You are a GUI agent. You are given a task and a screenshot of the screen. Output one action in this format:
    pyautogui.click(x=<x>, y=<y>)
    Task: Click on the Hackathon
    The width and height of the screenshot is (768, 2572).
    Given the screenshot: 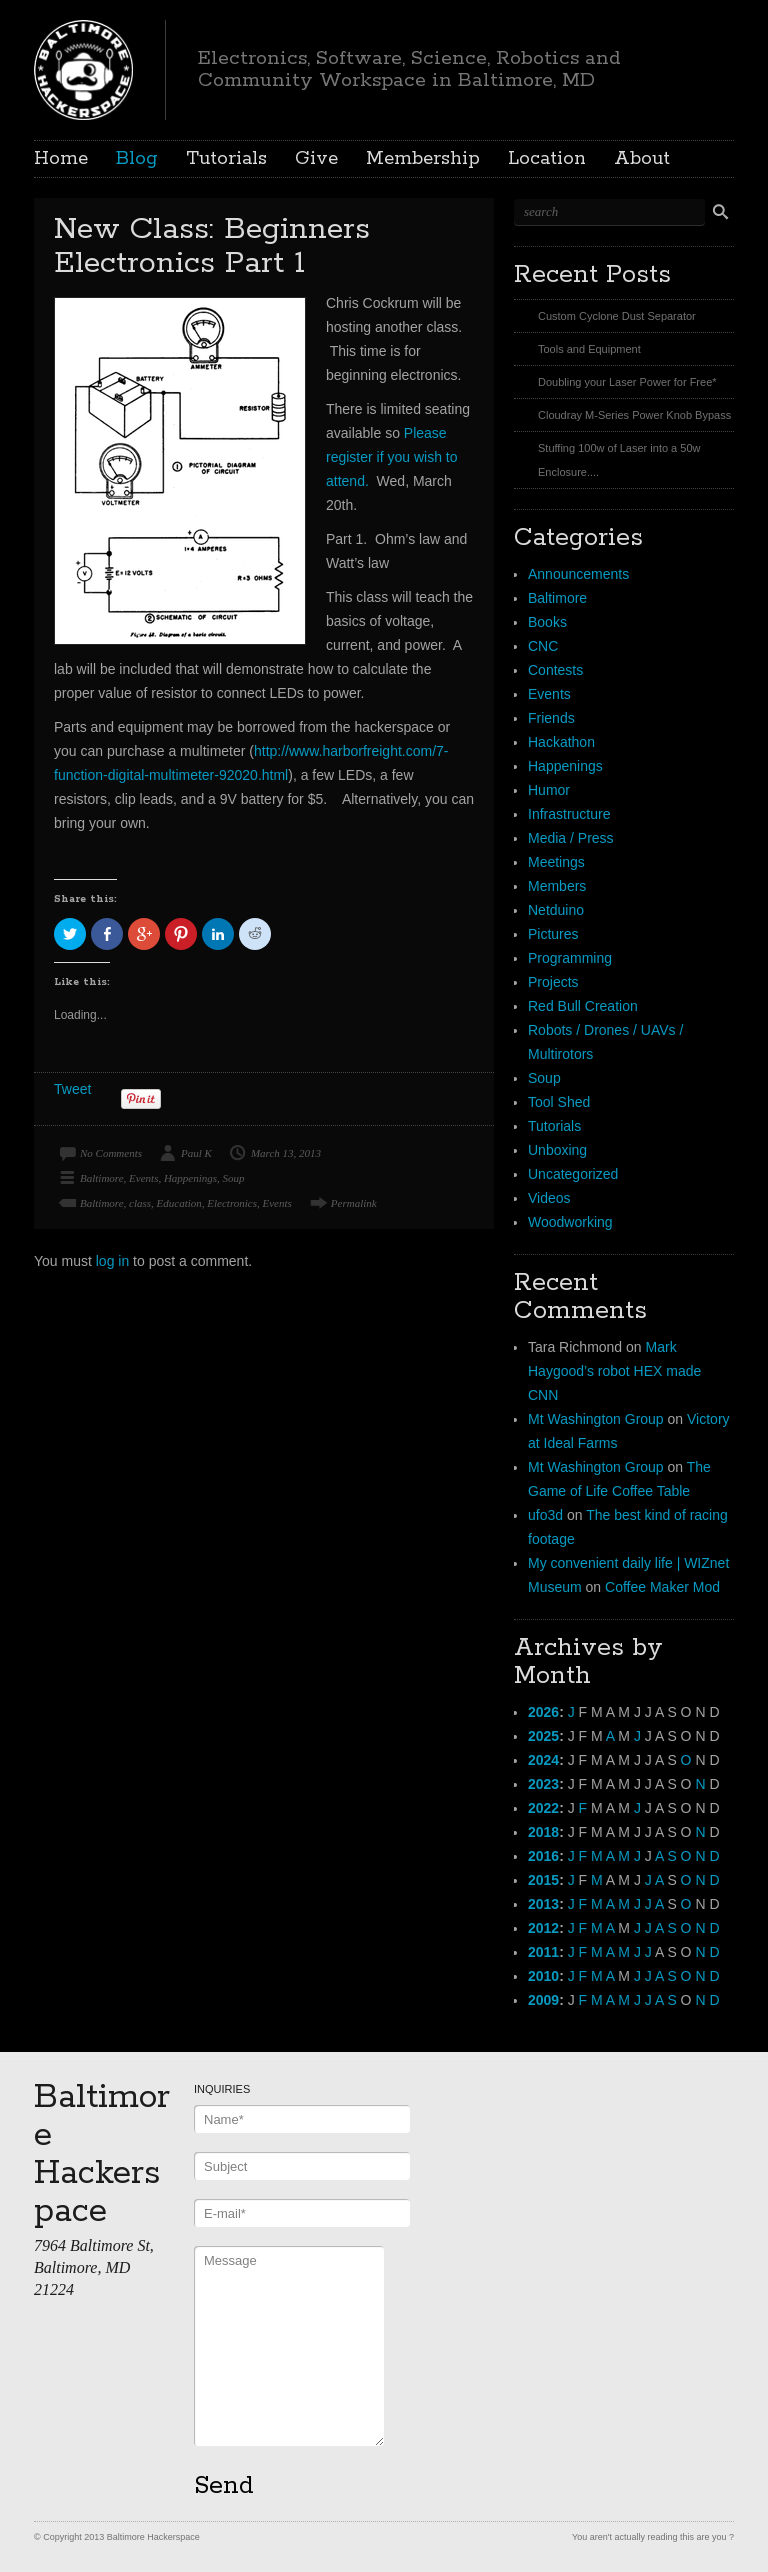 What is the action you would take?
    pyautogui.click(x=561, y=742)
    